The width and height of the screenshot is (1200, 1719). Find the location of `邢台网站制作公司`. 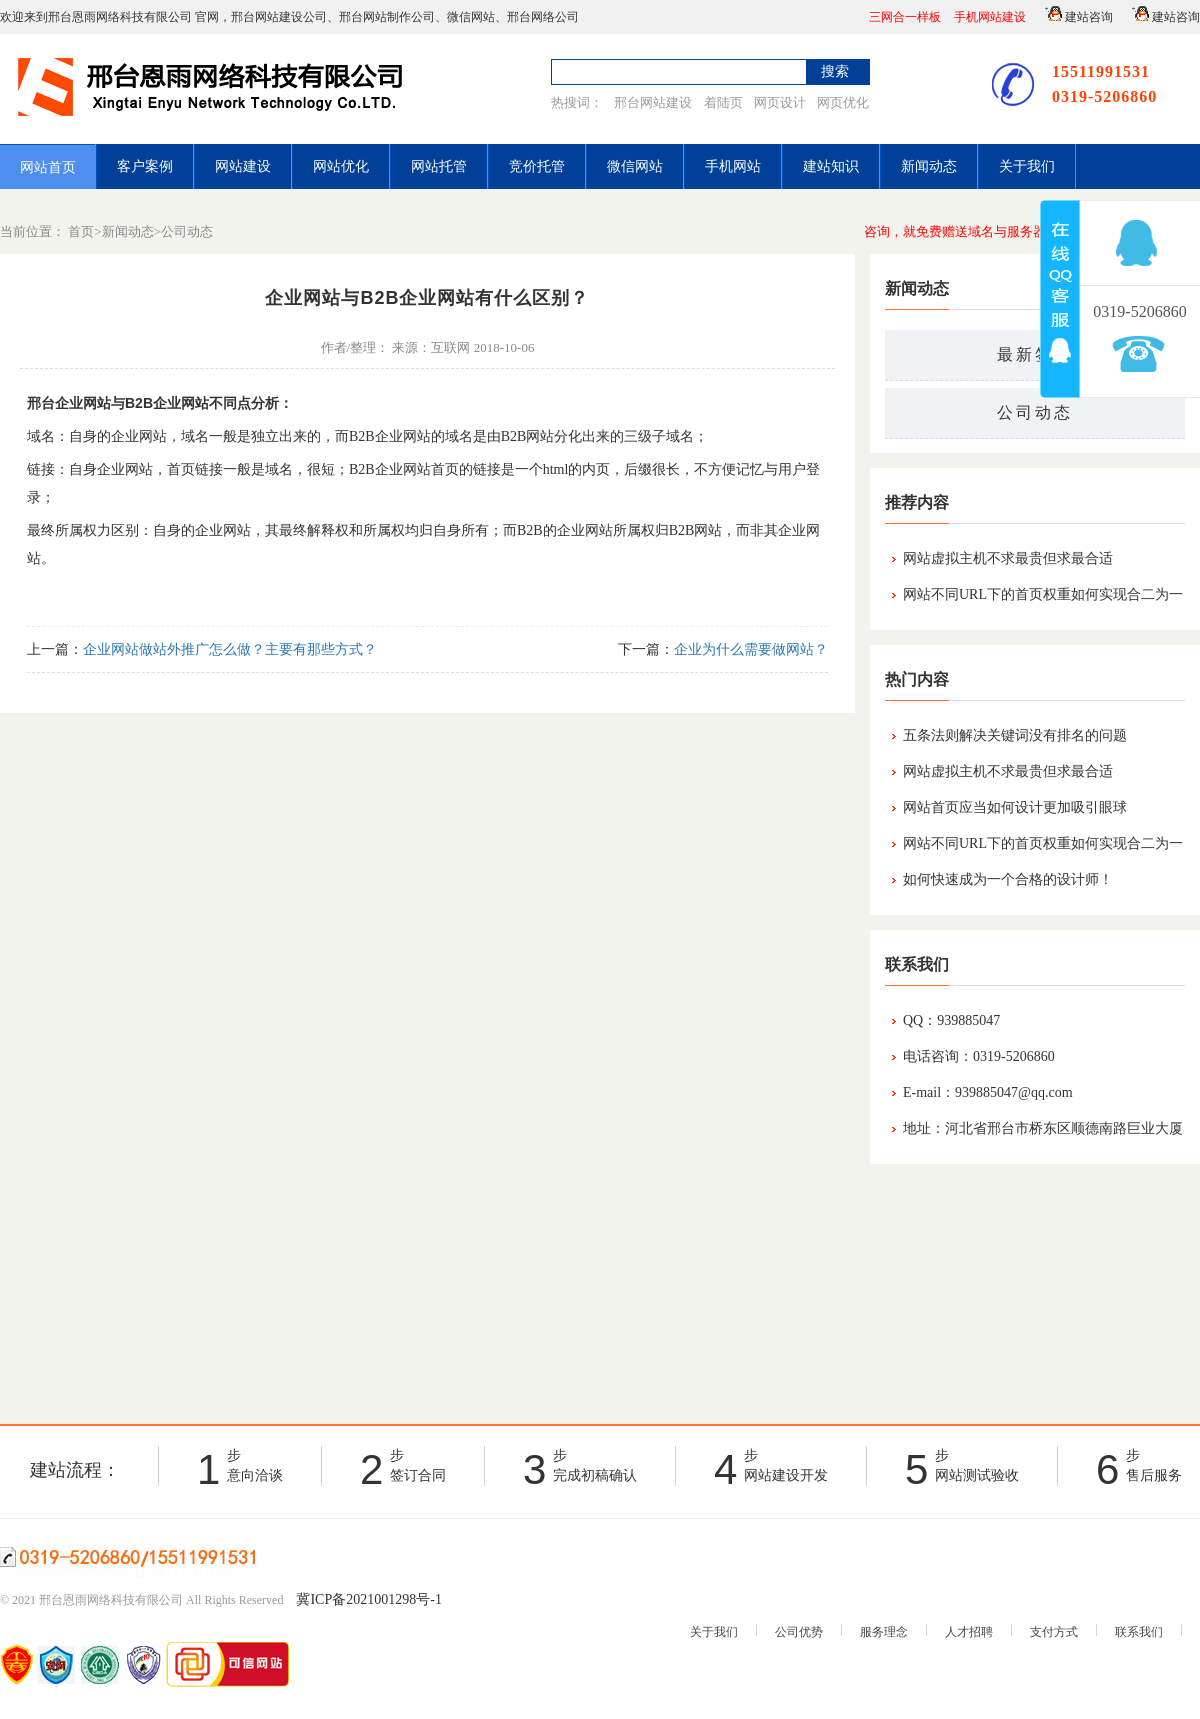

邢台网站制作公司 is located at coordinates (387, 17).